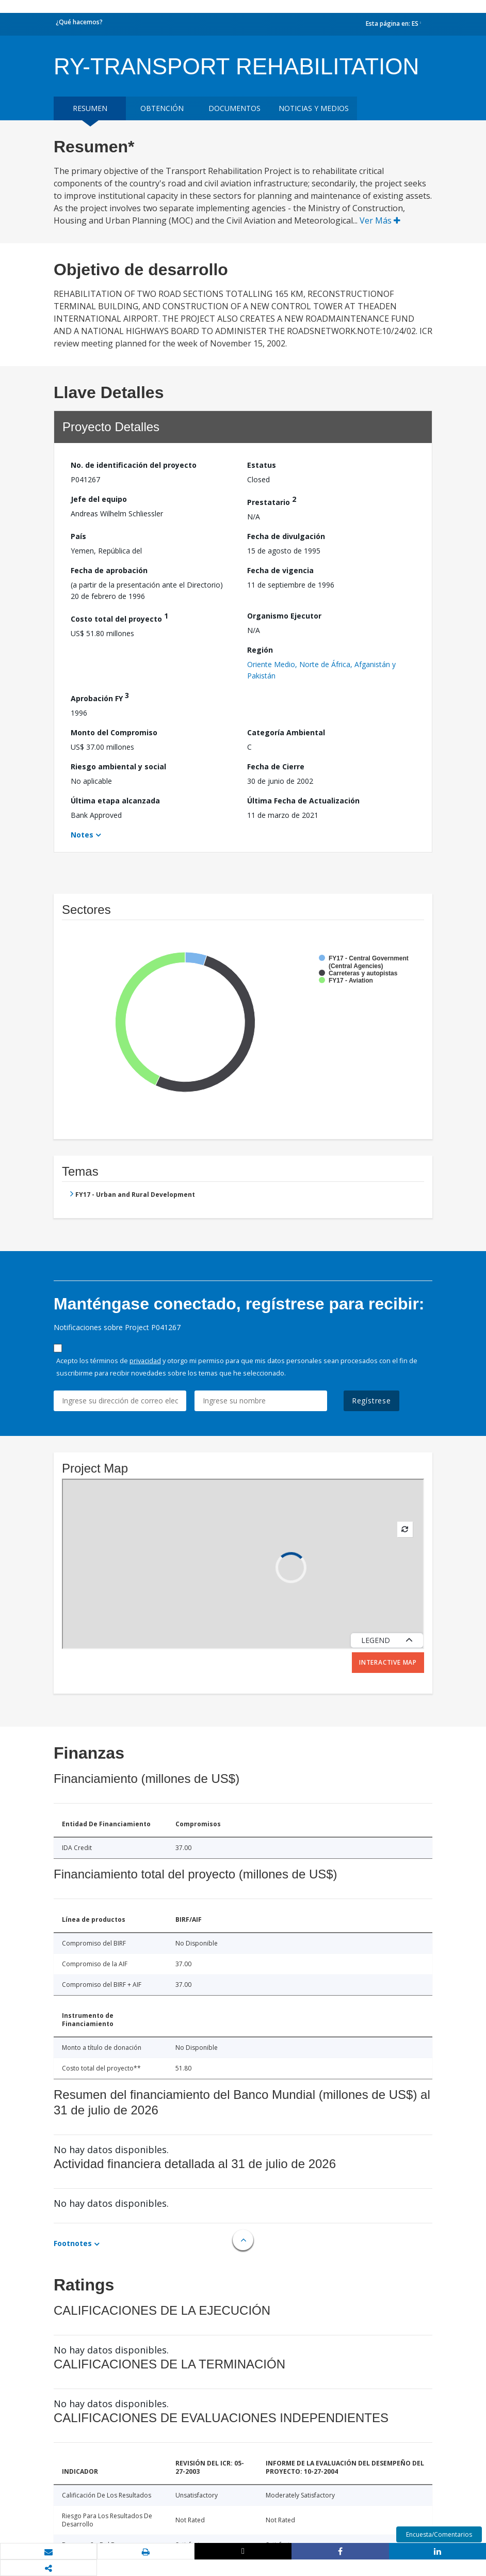 This screenshot has height=2576, width=486. Describe the element at coordinates (261, 465) in the screenshot. I see `Estatus` at that location.